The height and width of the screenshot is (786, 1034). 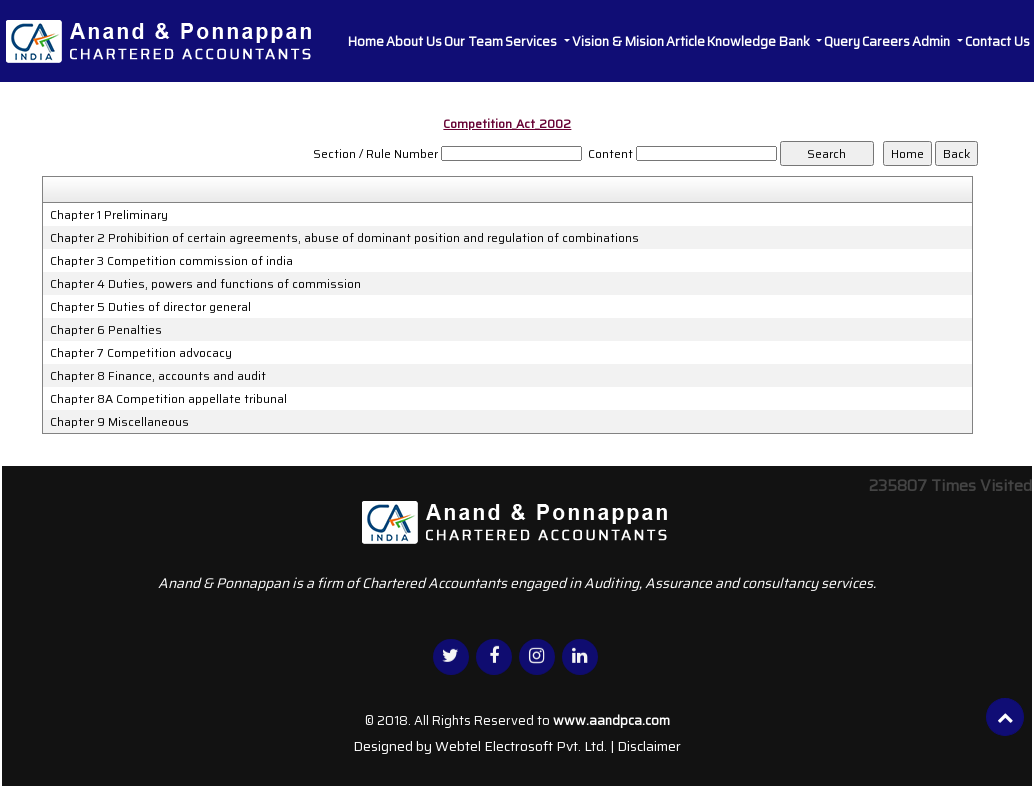 What do you see at coordinates (366, 41) in the screenshot?
I see `Home` at bounding box center [366, 41].